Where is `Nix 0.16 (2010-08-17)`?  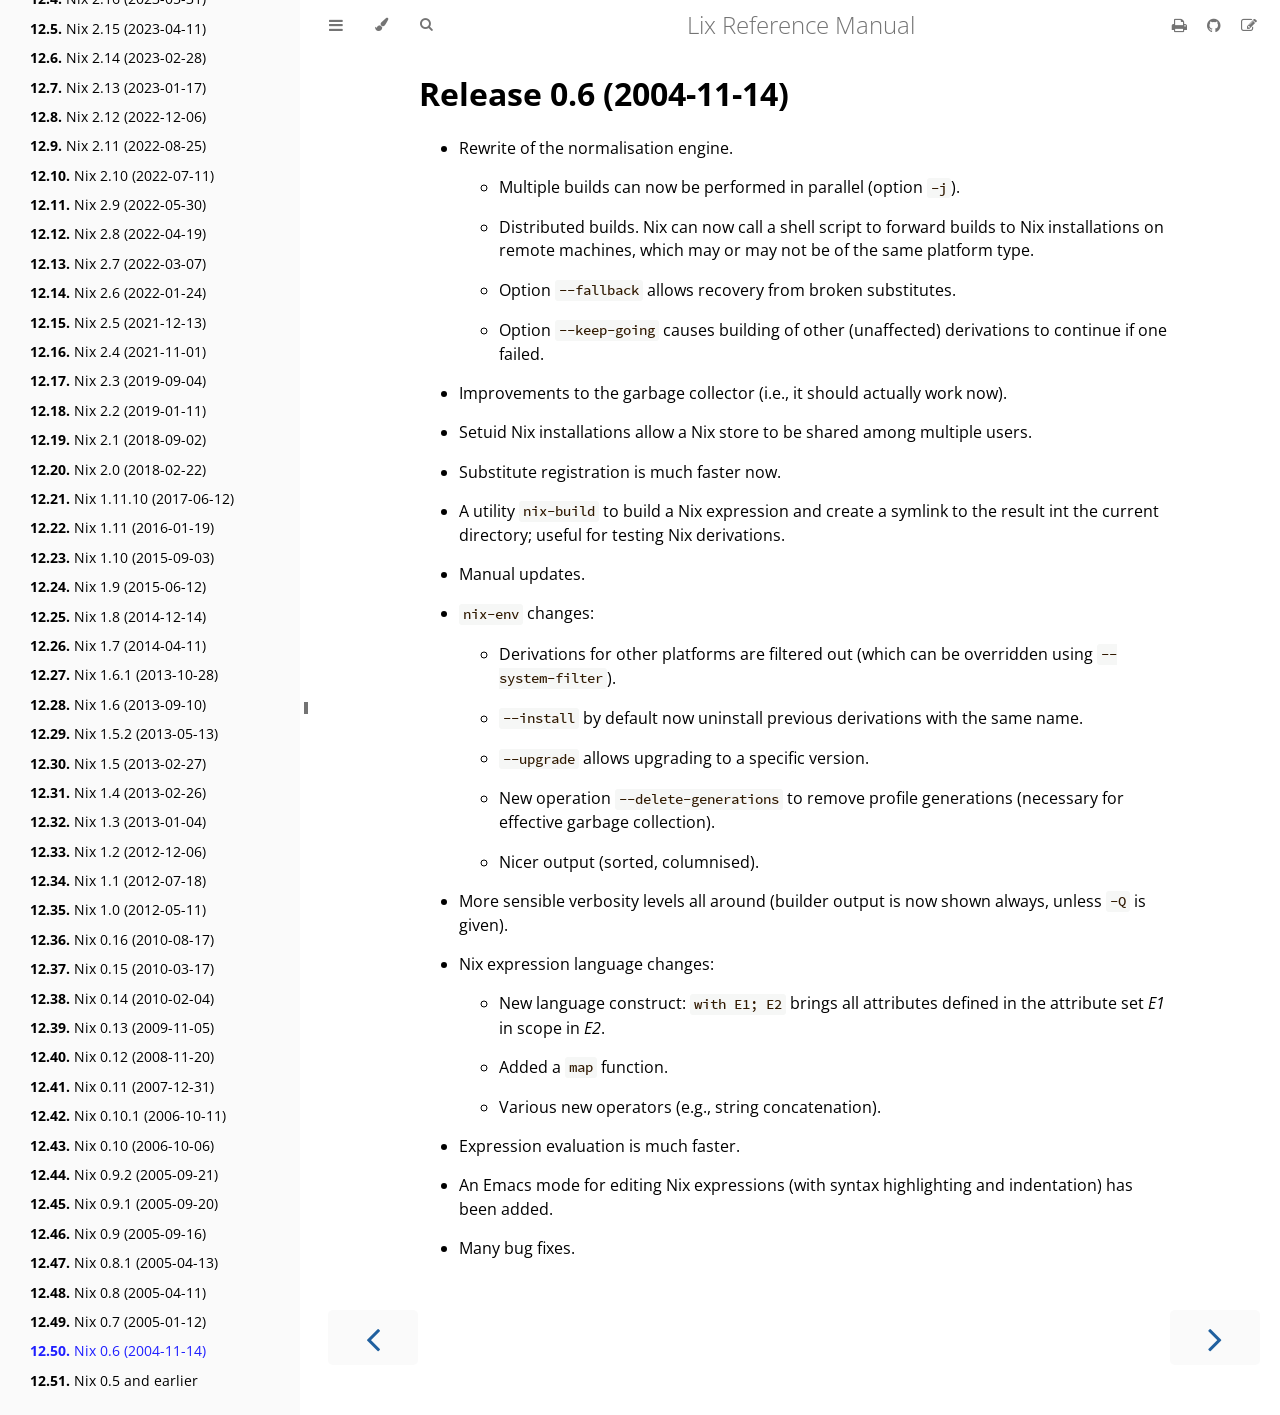
Nix 0.16 (2010-08-17) is located at coordinates (122, 939).